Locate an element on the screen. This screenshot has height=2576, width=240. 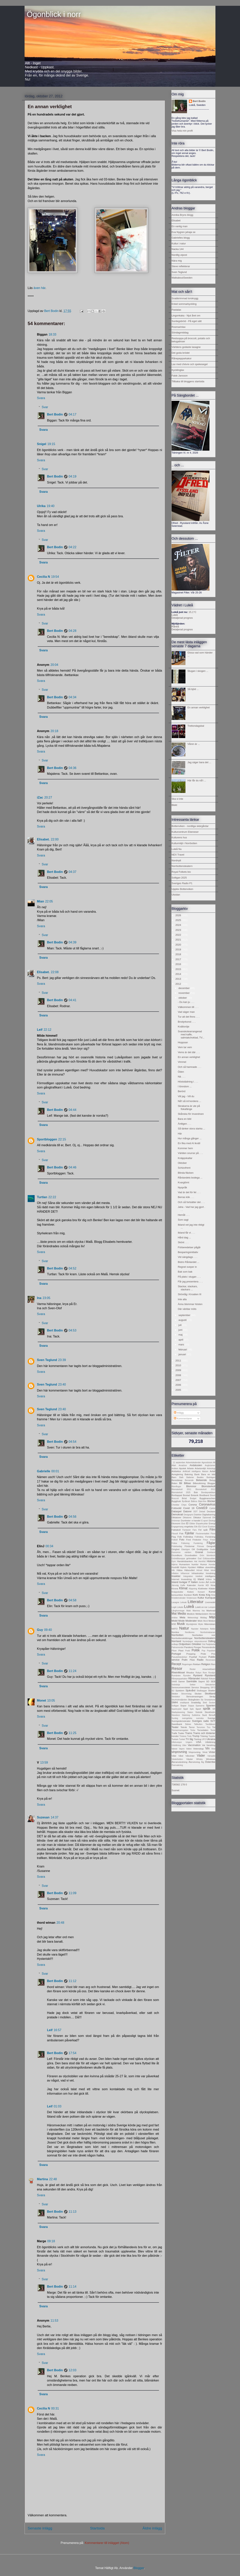
konsumtion is located at coordinates (177, 1595).